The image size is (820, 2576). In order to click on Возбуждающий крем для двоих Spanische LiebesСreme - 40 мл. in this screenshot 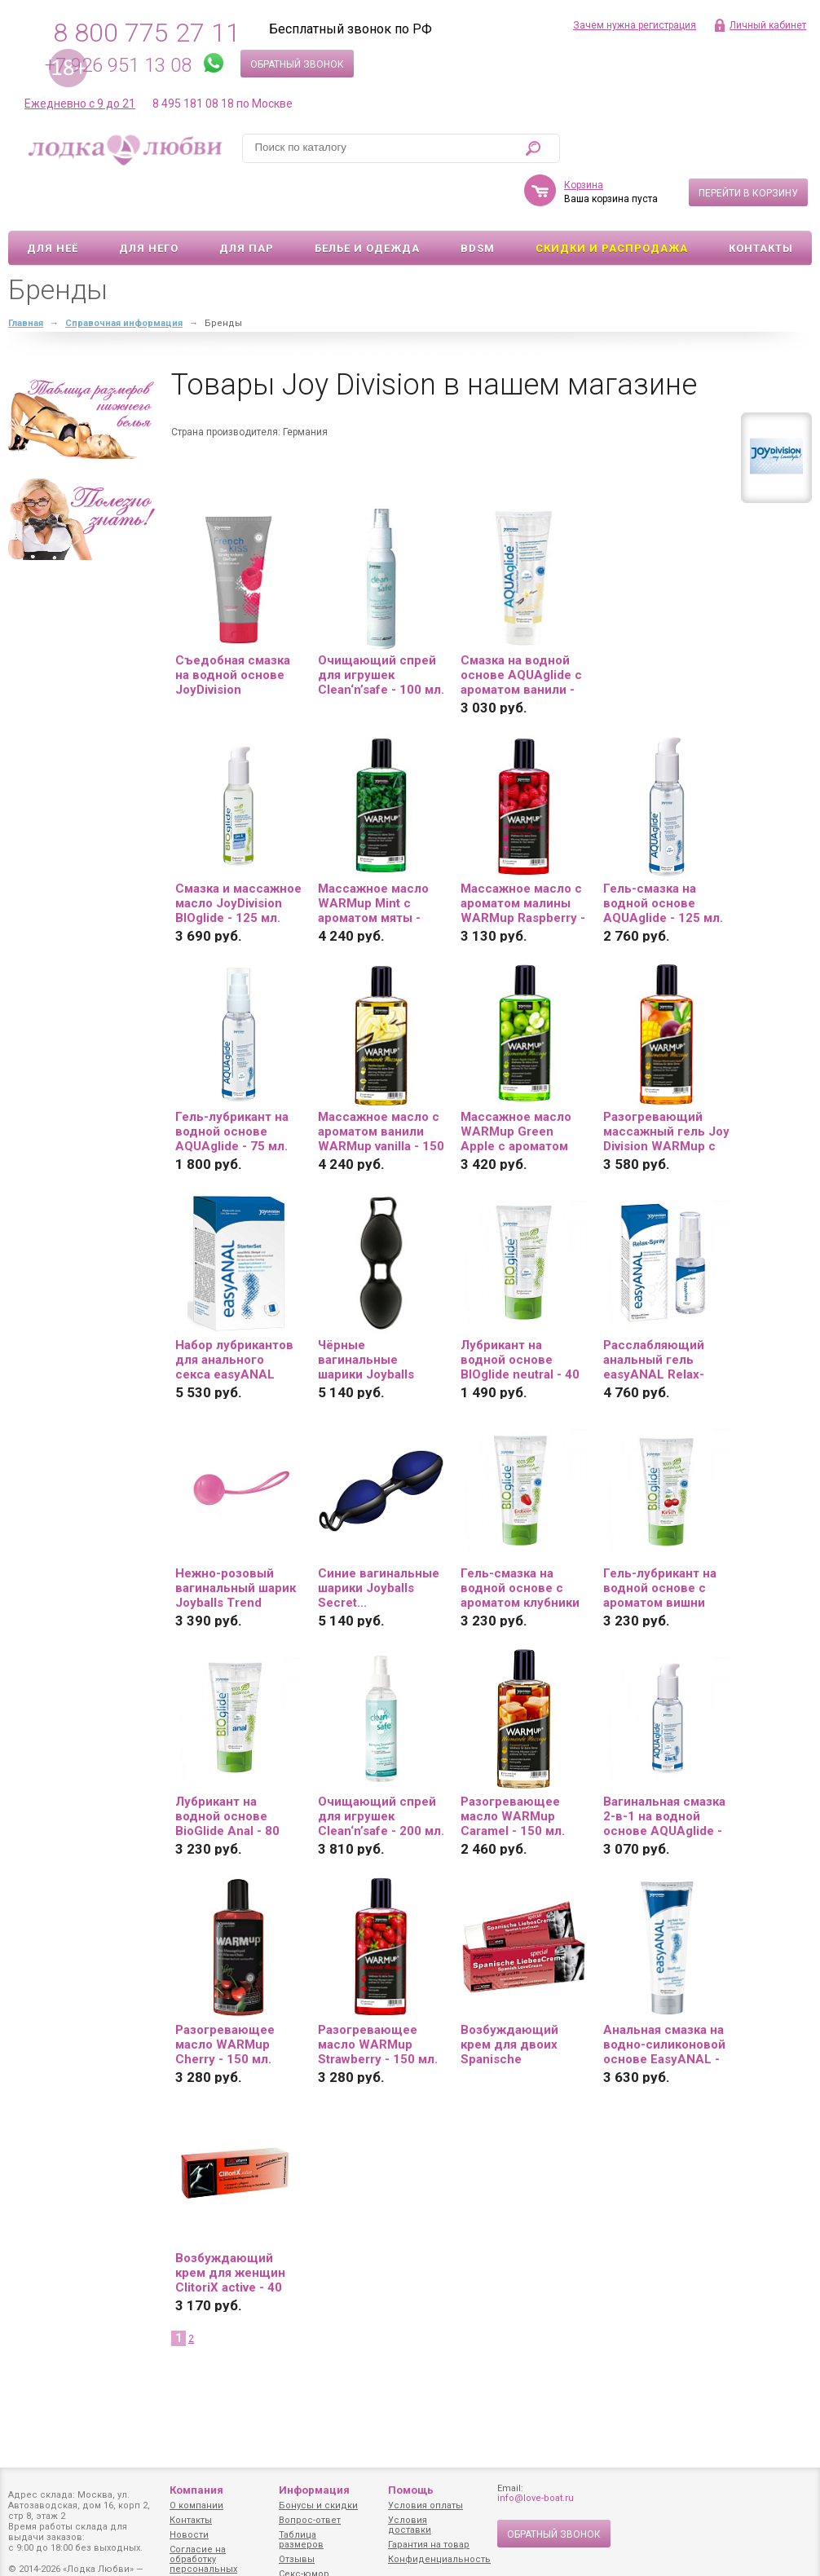, I will do `click(513, 1997)`.